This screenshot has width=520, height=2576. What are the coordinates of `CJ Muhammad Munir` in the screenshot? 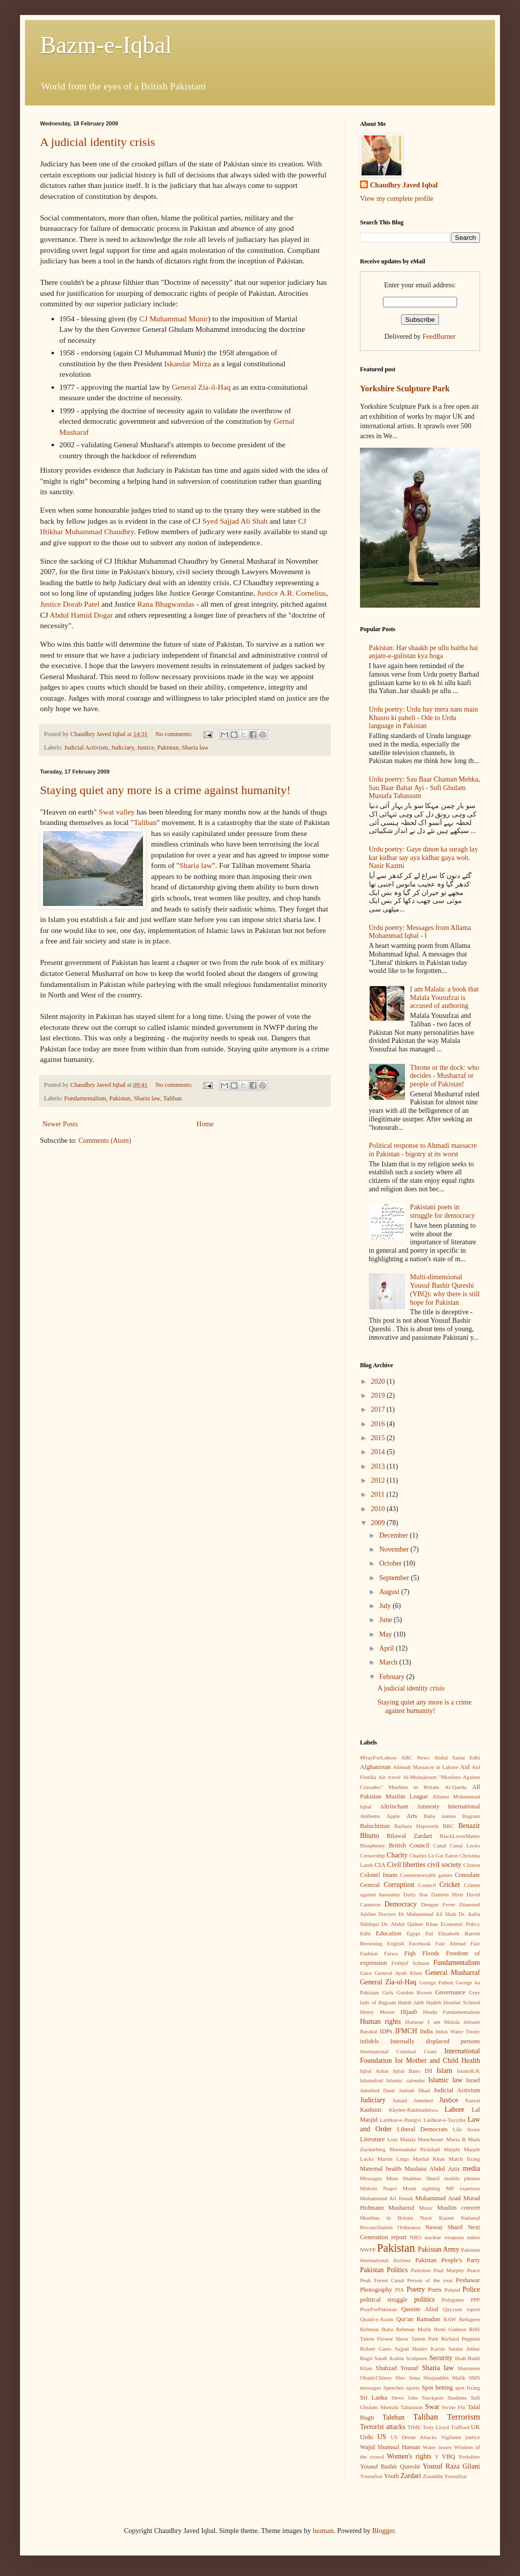 It's located at (174, 318).